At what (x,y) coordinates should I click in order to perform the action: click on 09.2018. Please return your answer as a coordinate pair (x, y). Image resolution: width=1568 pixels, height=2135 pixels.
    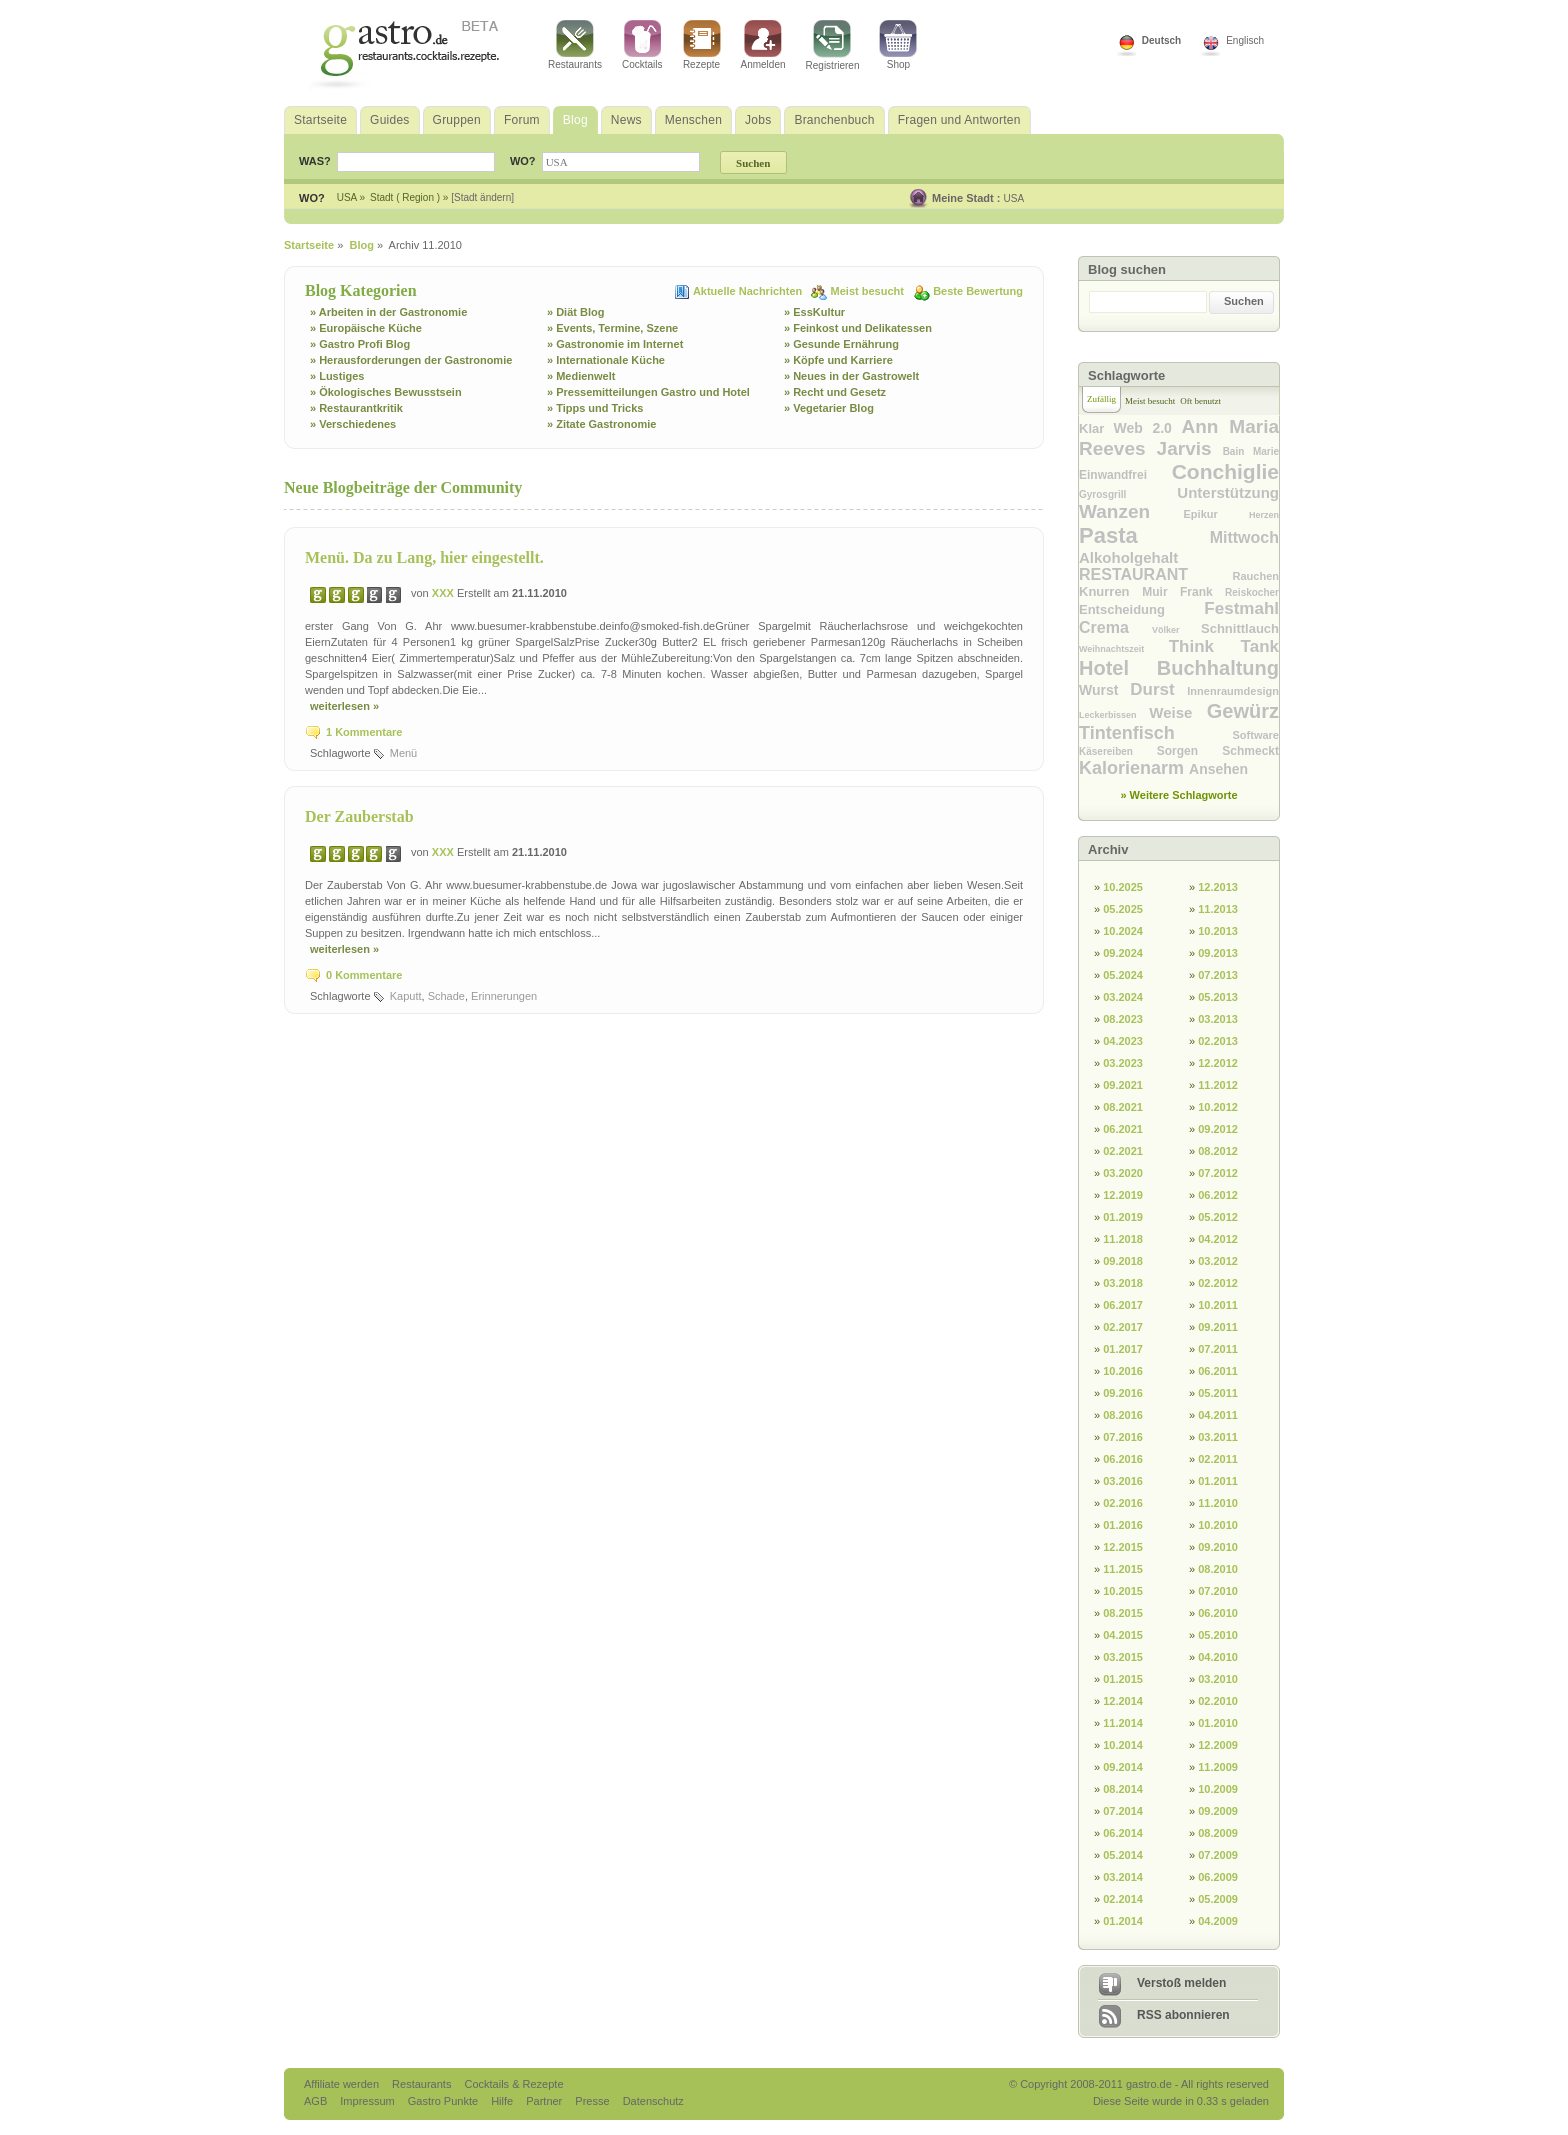
    Looking at the image, I should click on (1123, 1261).